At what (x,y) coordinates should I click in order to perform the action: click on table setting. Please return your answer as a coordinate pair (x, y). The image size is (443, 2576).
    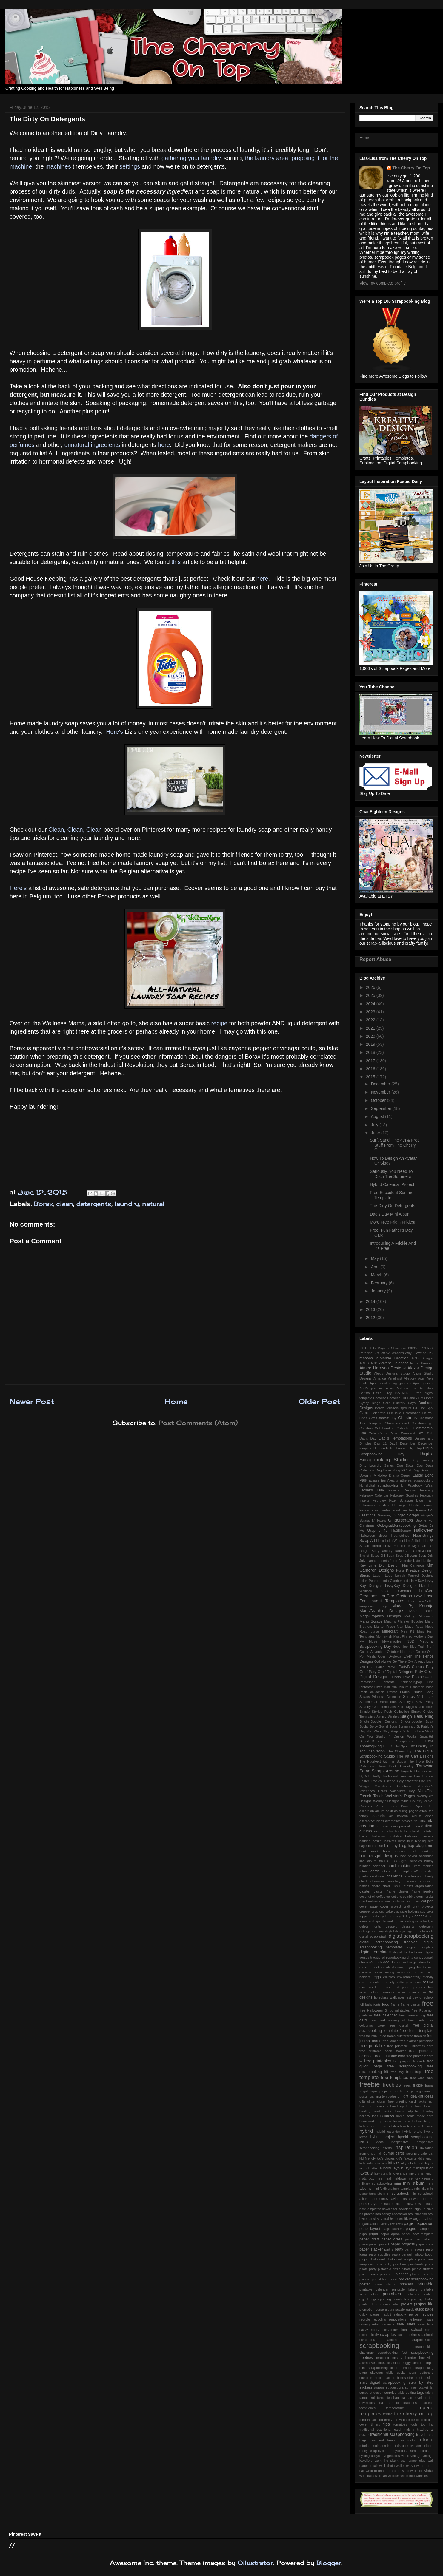
    Looking at the image, I should click on (406, 2392).